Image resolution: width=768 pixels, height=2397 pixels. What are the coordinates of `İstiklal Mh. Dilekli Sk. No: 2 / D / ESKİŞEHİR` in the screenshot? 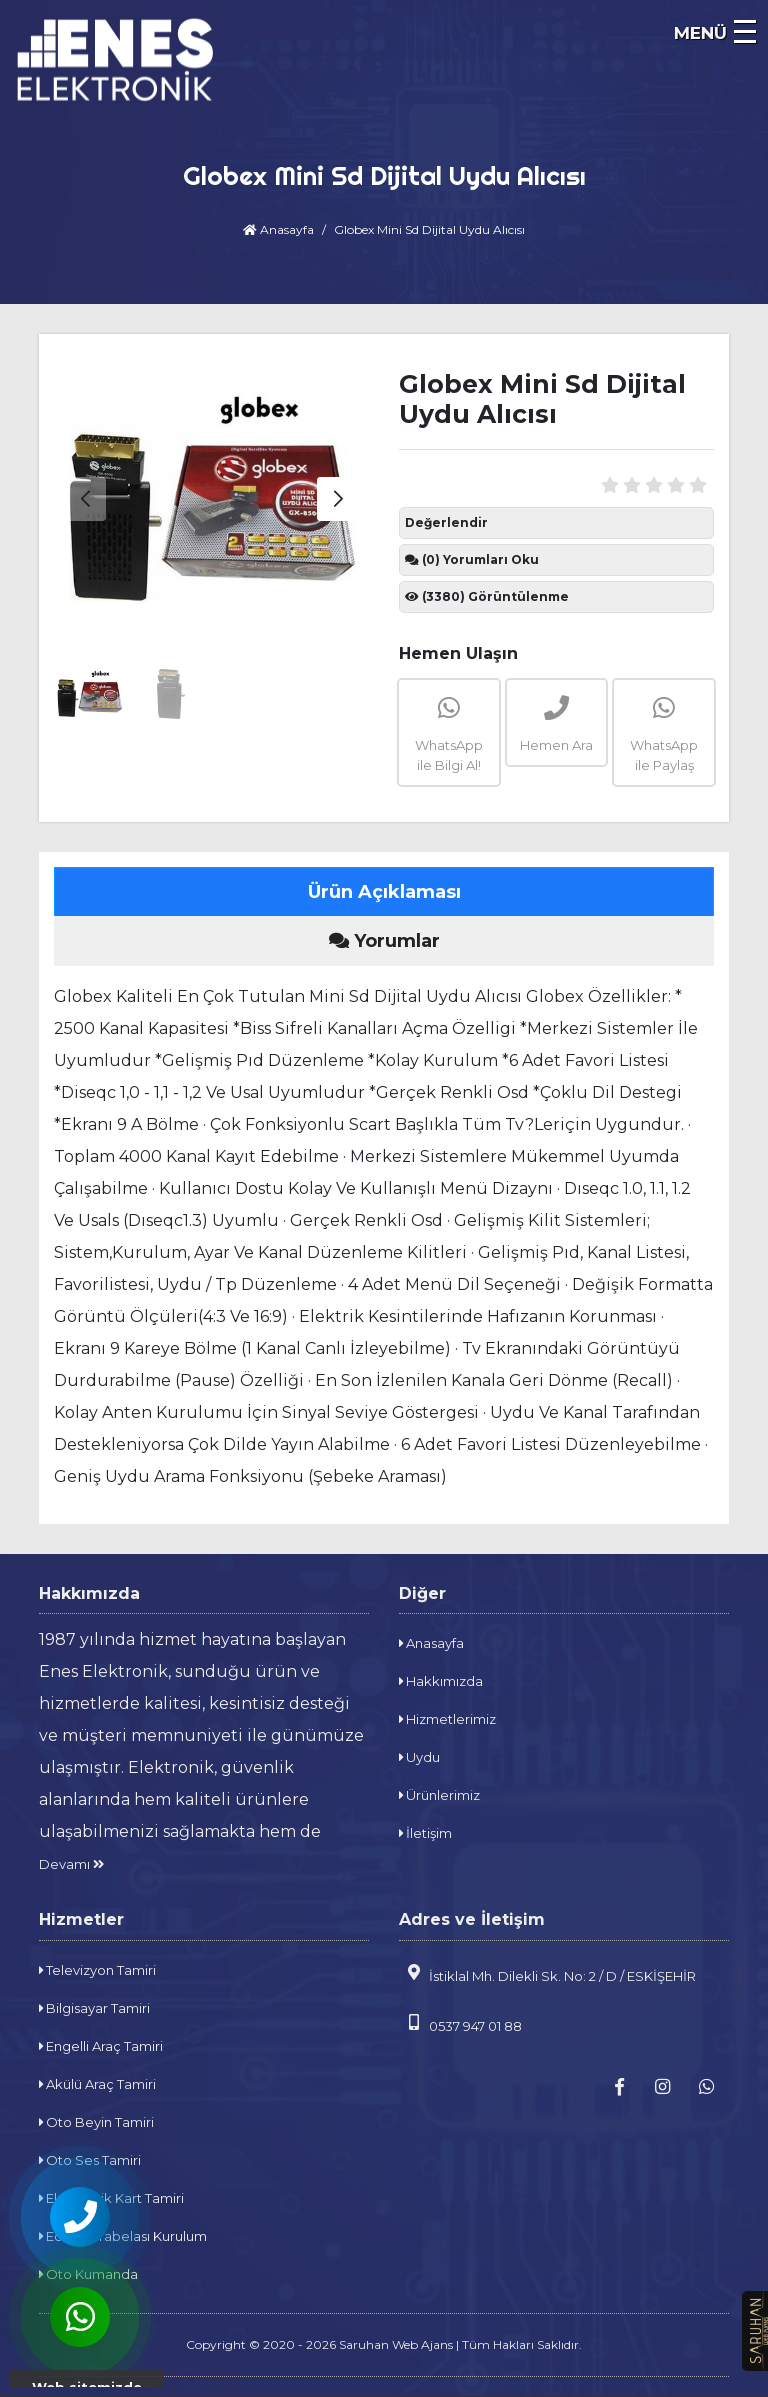 It's located at (547, 1974).